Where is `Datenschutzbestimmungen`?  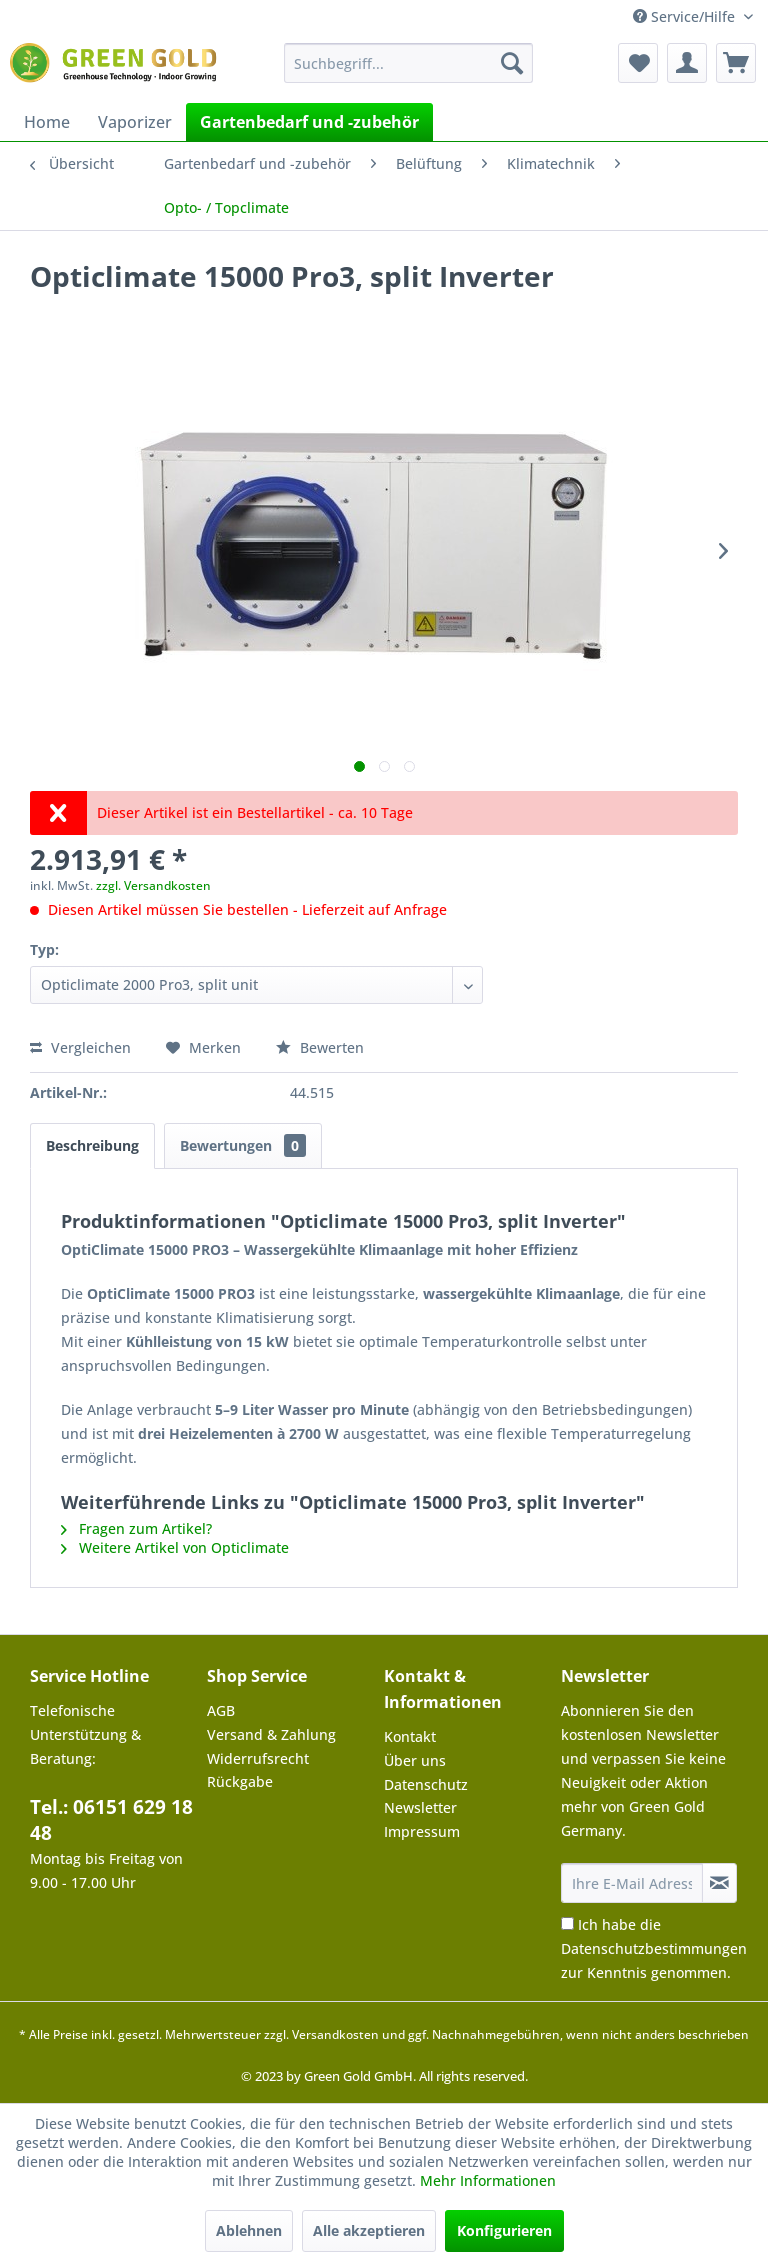 Datenschutzbestimmungen is located at coordinates (654, 1948).